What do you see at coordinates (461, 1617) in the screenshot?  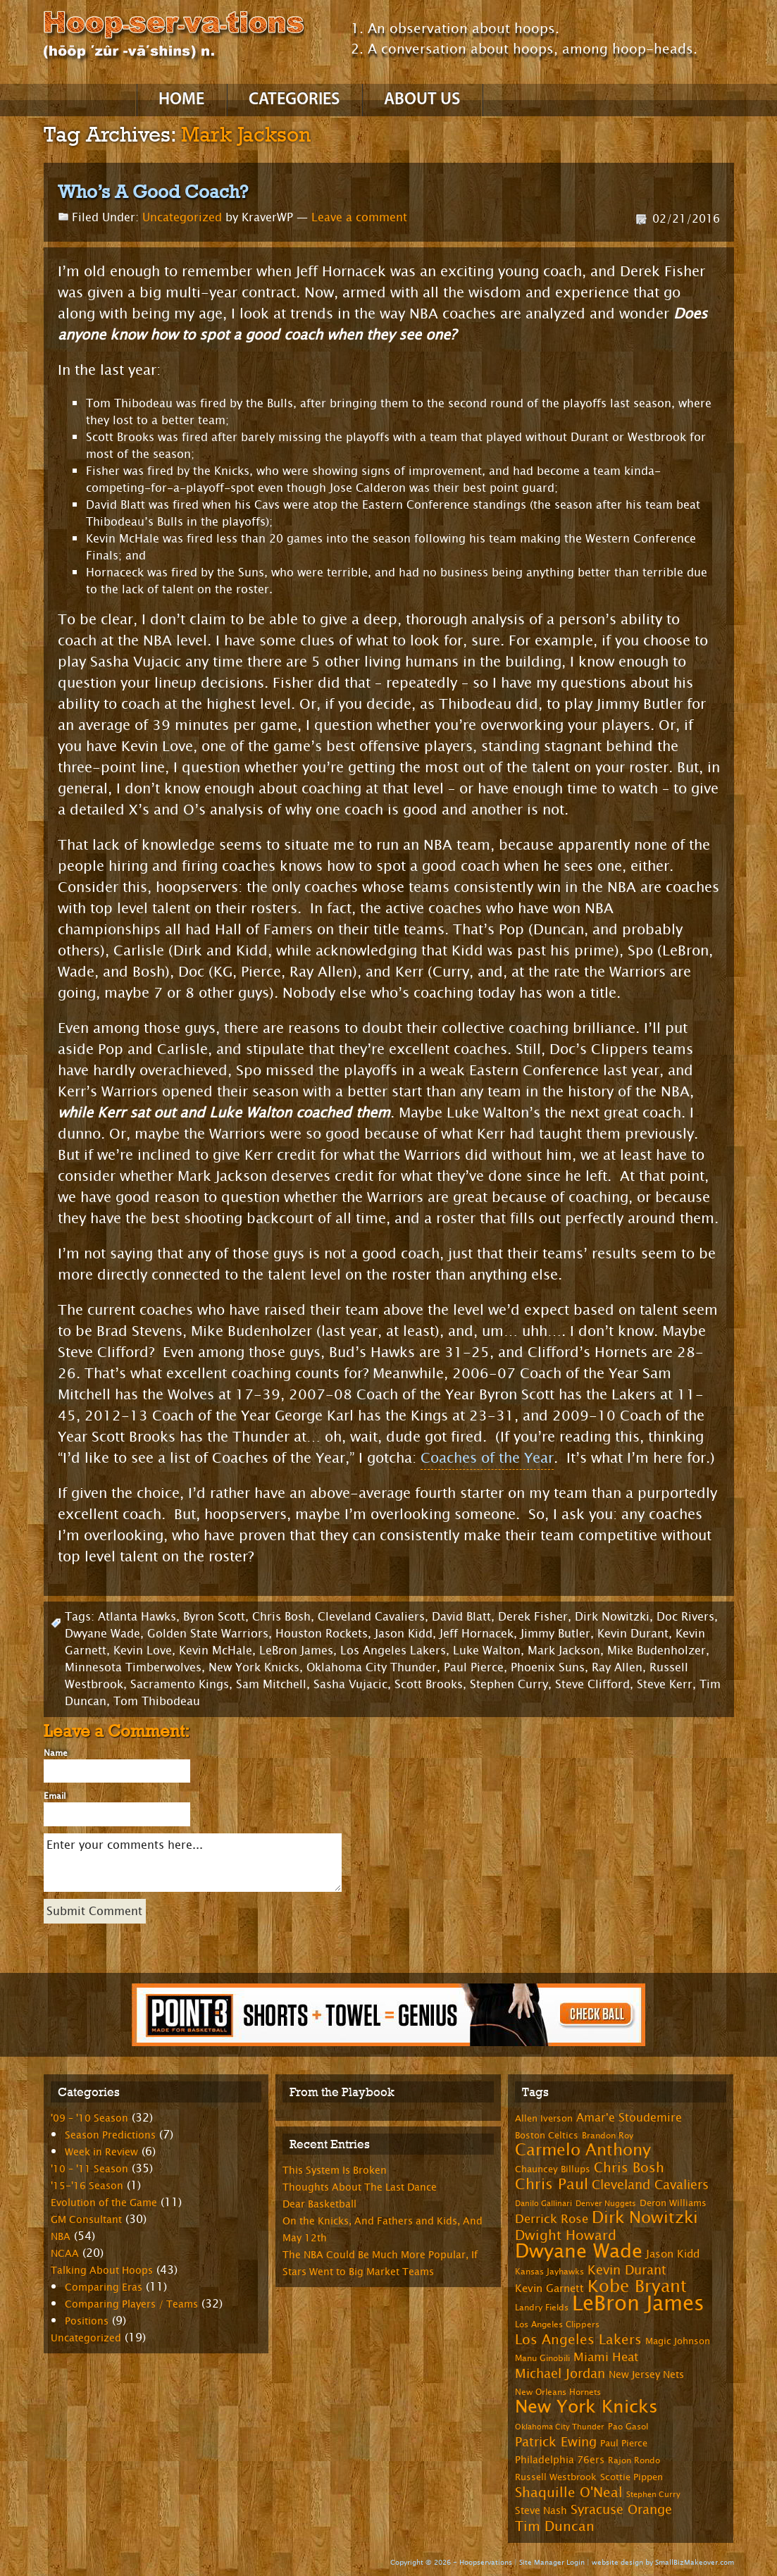 I see `David Blatt` at bounding box center [461, 1617].